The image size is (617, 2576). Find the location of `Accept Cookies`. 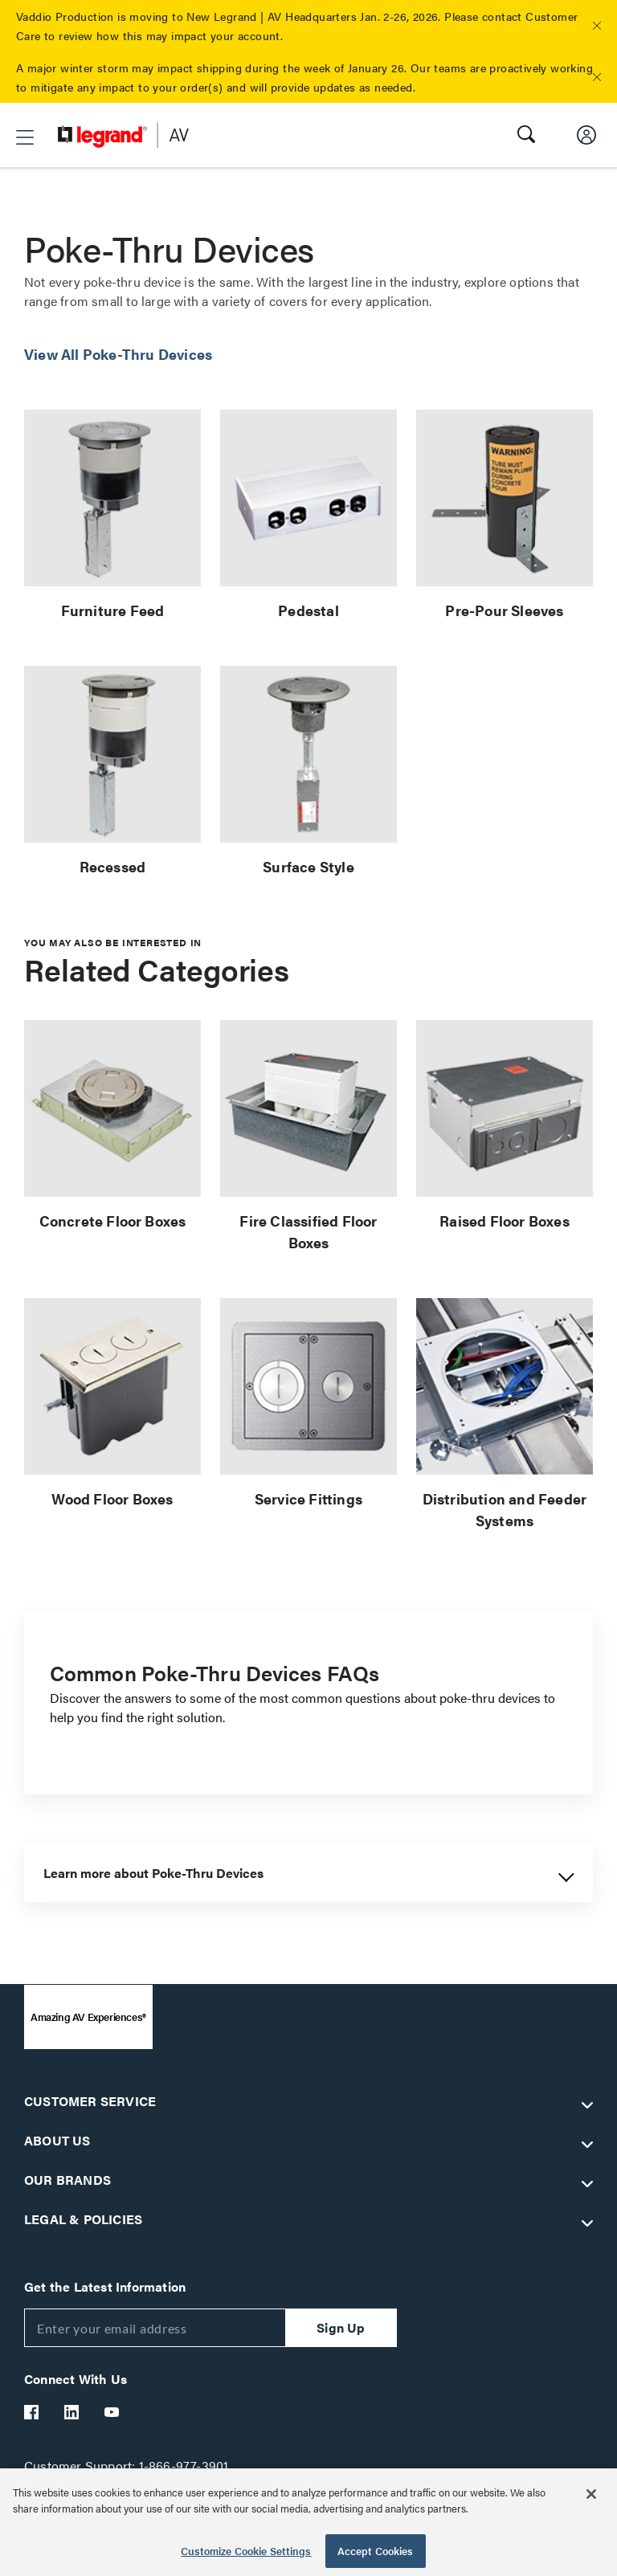

Accept Cookies is located at coordinates (375, 2550).